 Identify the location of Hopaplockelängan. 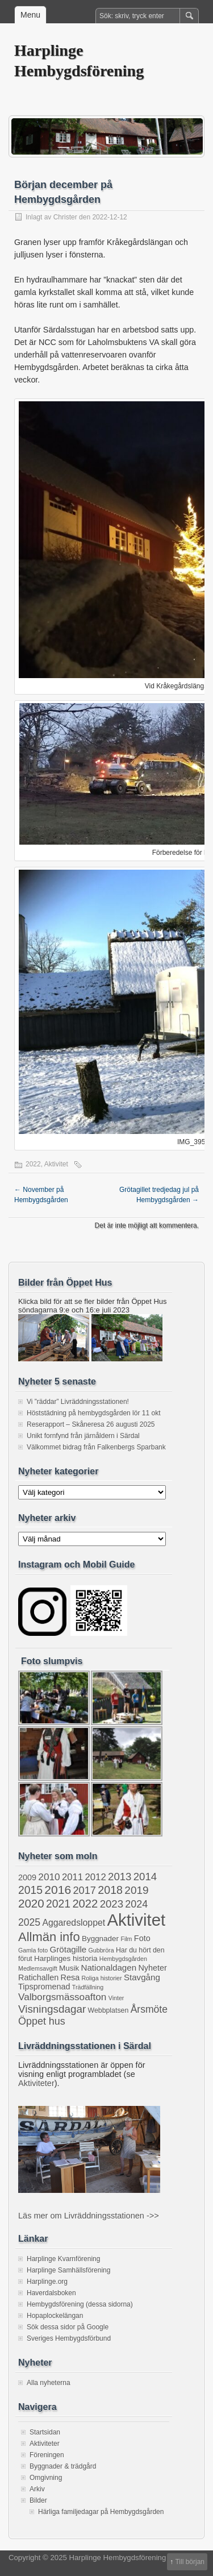
(55, 2316).